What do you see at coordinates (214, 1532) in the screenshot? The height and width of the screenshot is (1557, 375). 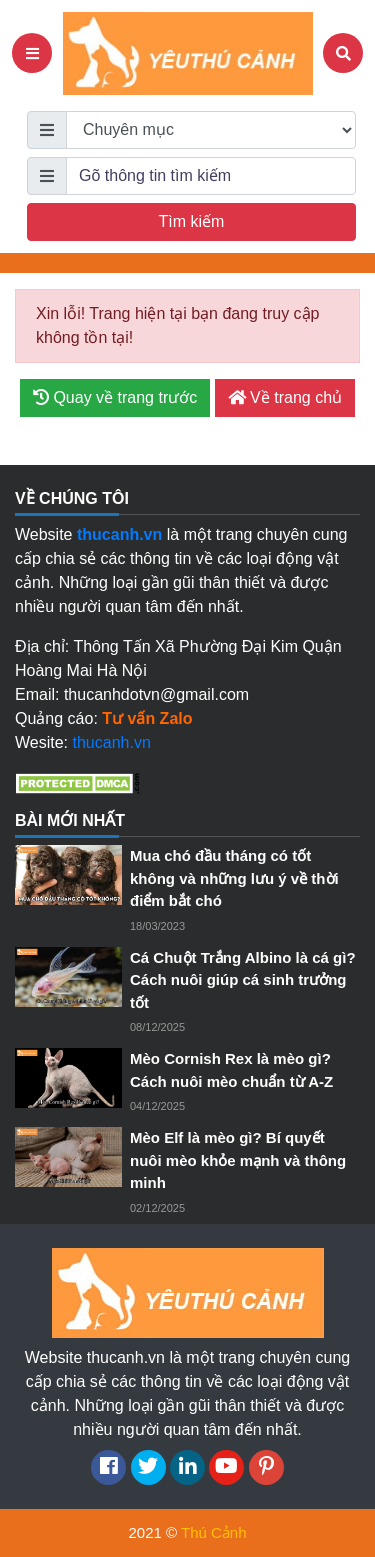 I see `Thú Cảnh` at bounding box center [214, 1532].